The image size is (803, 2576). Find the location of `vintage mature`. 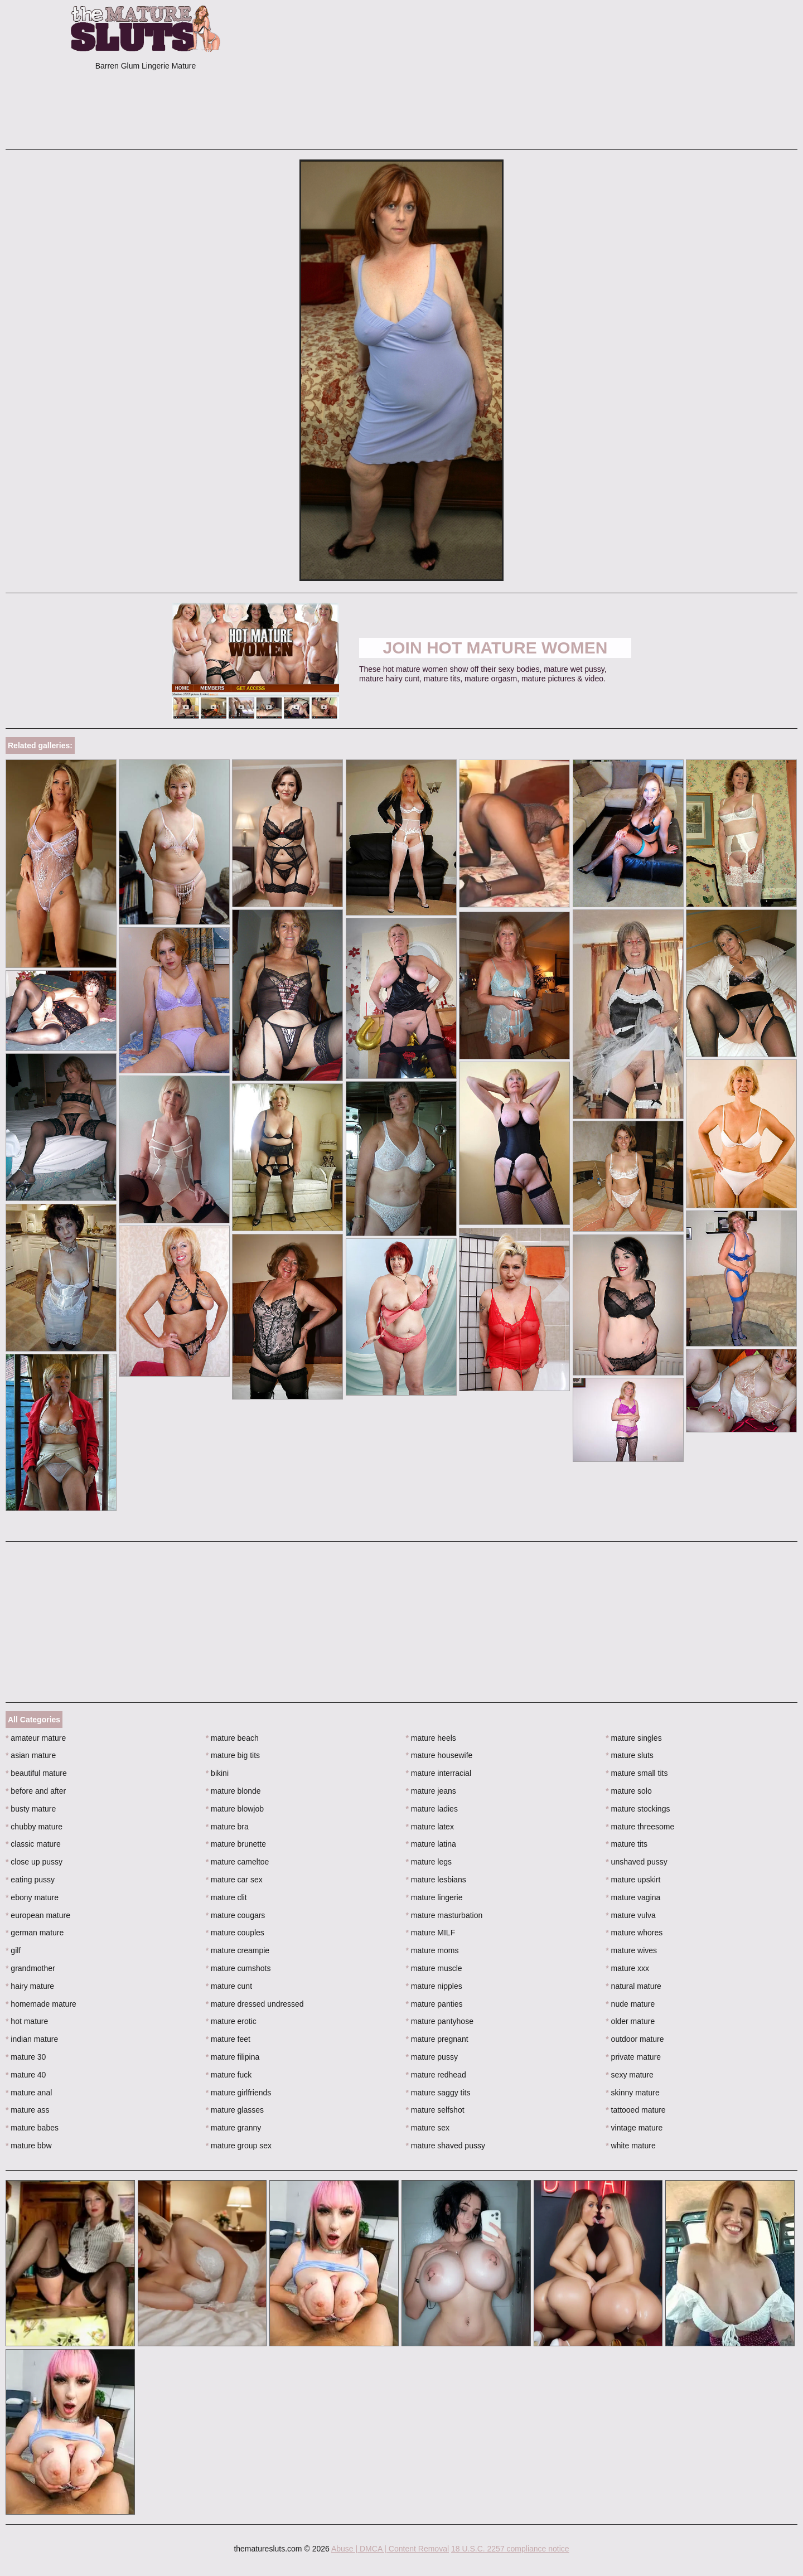

vintage mature is located at coordinates (634, 2127).